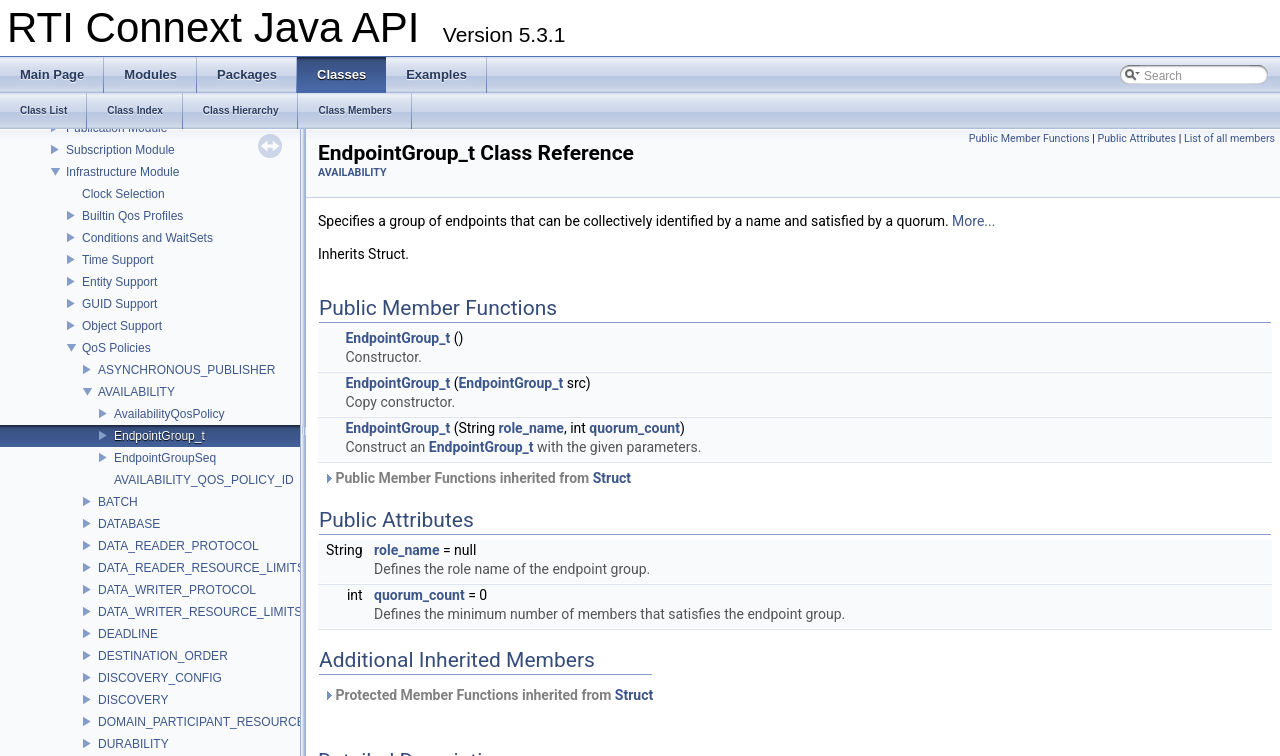 The width and height of the screenshot is (1280, 756). Describe the element at coordinates (177, 590) in the screenshot. I see `DATA_WRITER_PROTOCOL` at that location.